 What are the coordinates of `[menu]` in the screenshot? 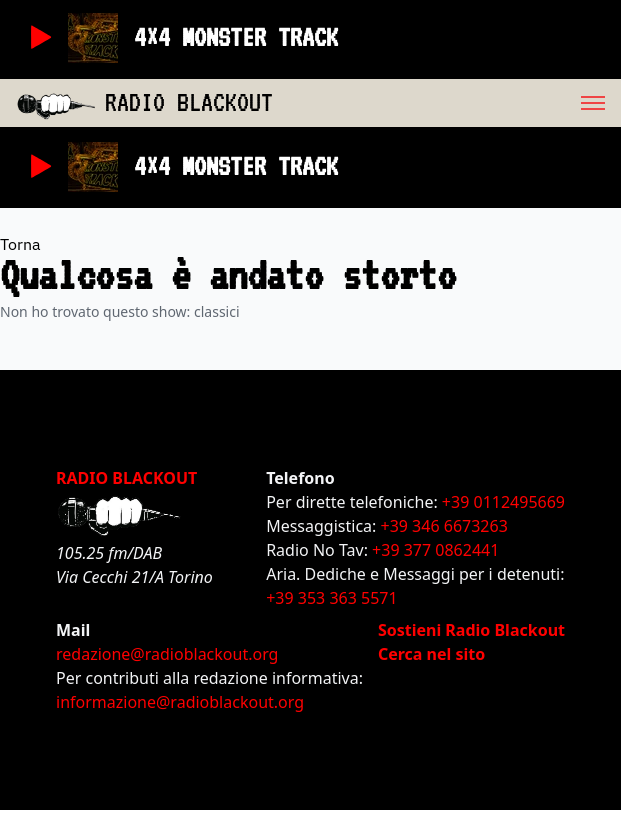 It's located at (447, 103).